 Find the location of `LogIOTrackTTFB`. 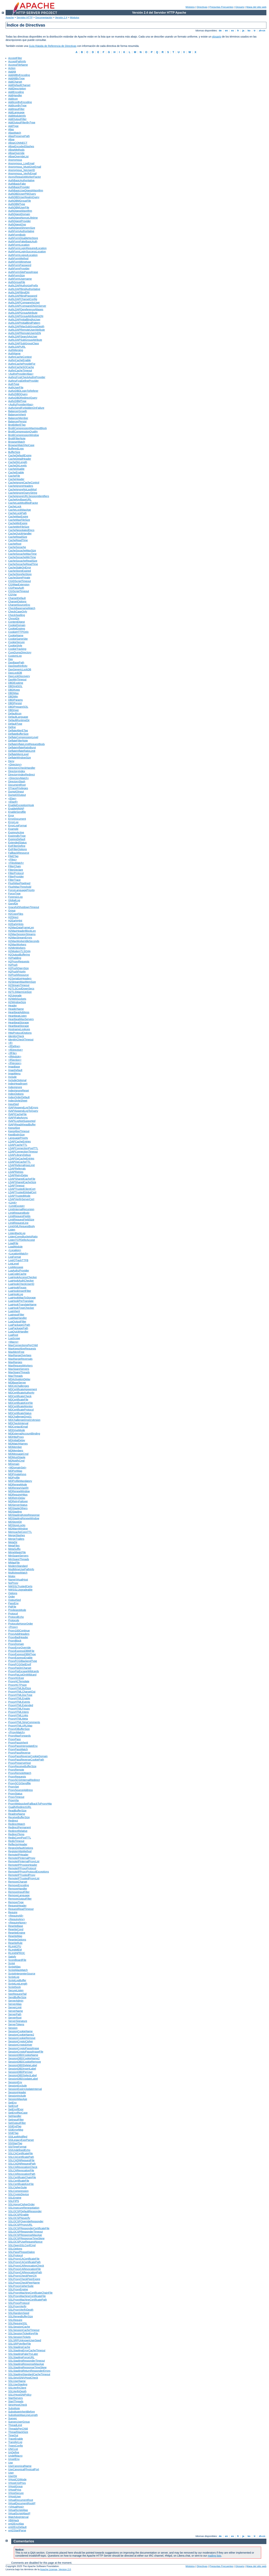

LogIOTrackTTFB is located at coordinates (18, 1260).